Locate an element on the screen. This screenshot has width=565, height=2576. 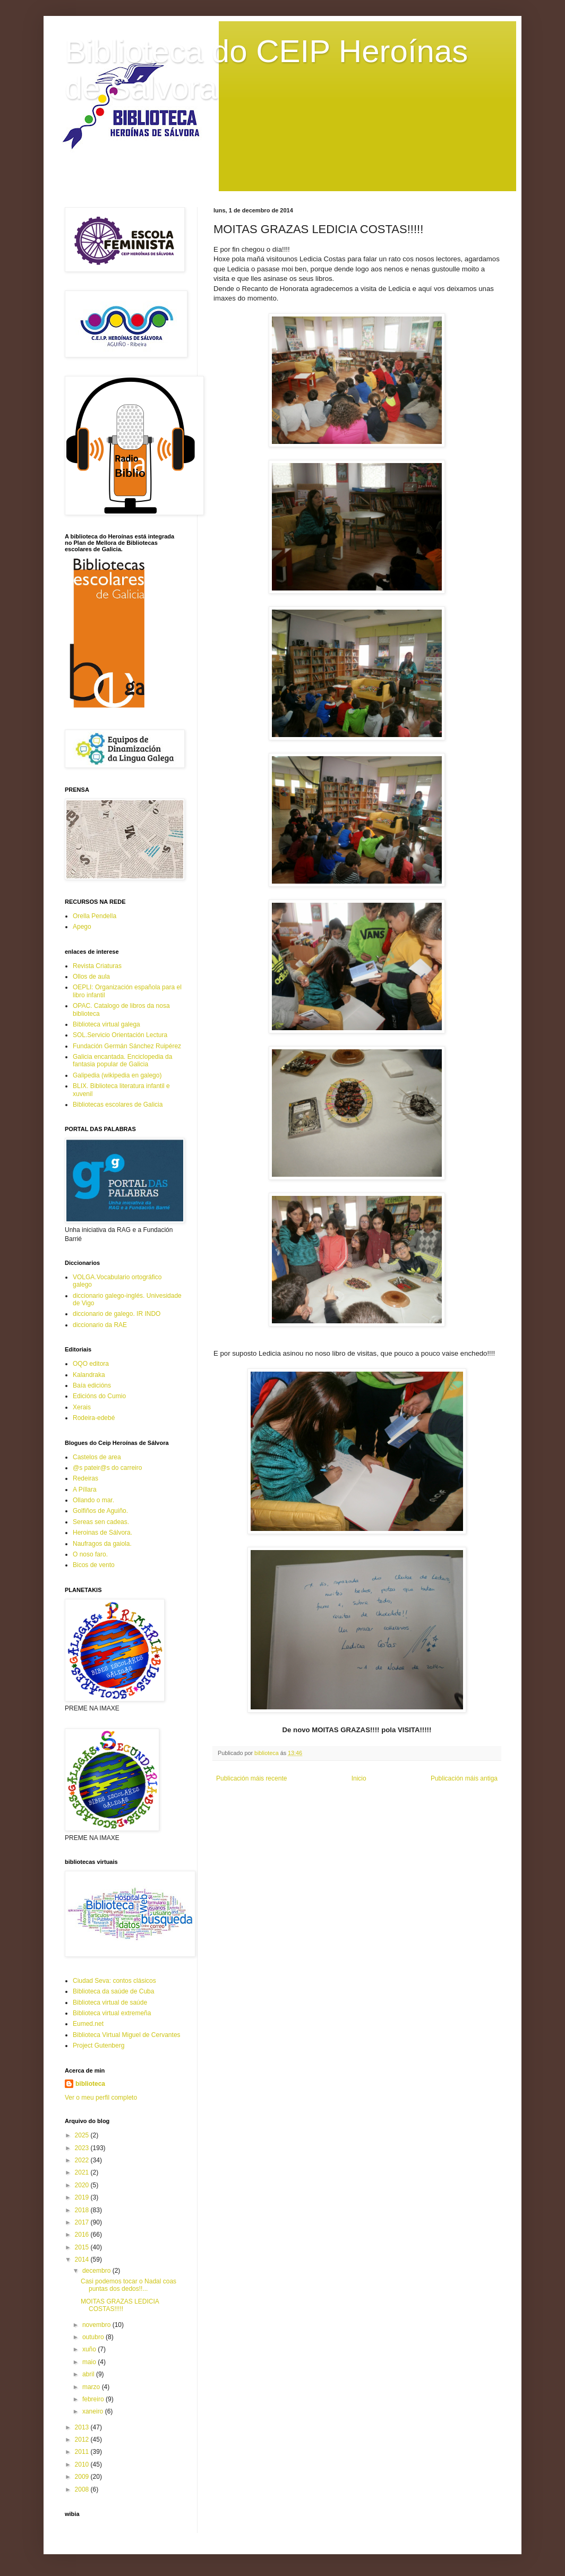
2013 is located at coordinates (83, 2427).